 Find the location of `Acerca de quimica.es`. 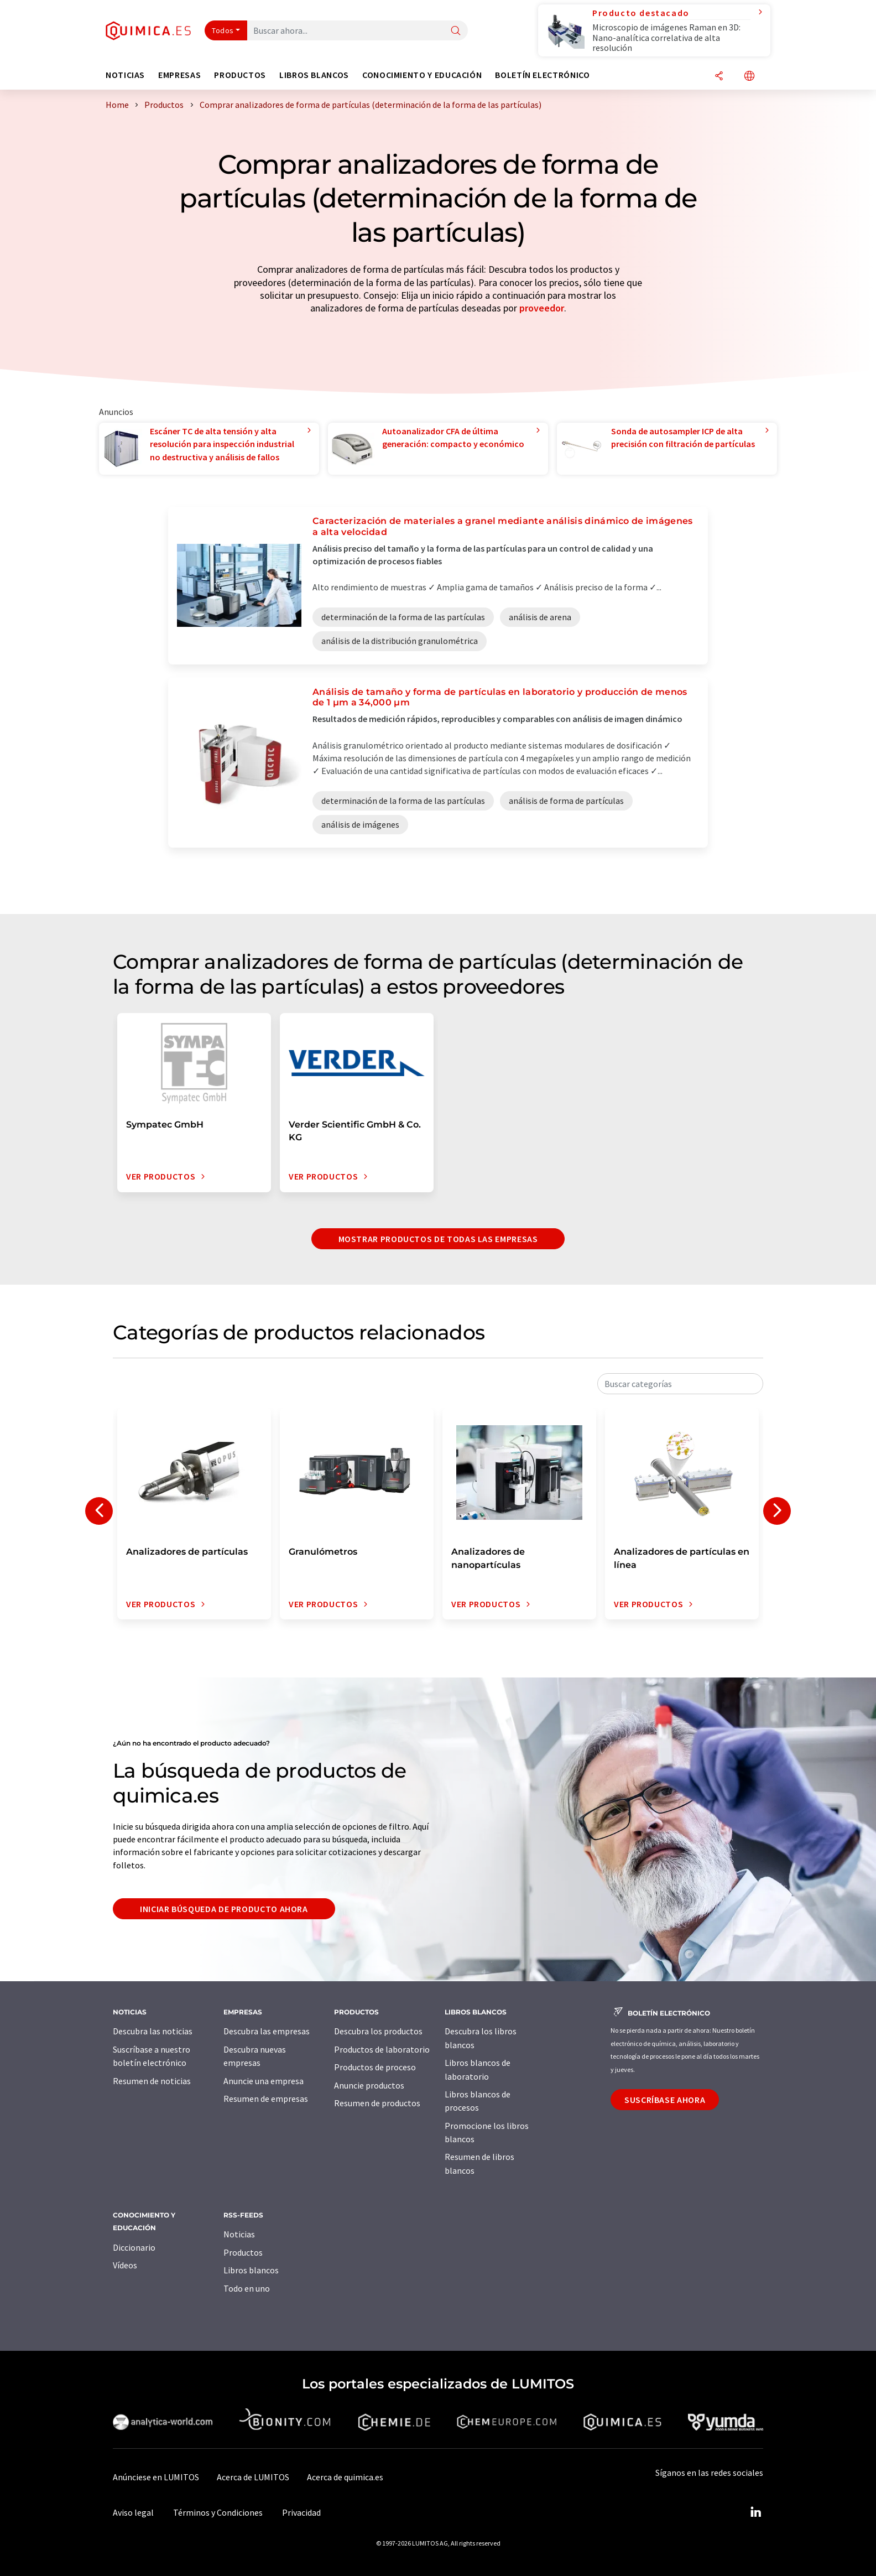

Acerca de quimica.es is located at coordinates (345, 2476).